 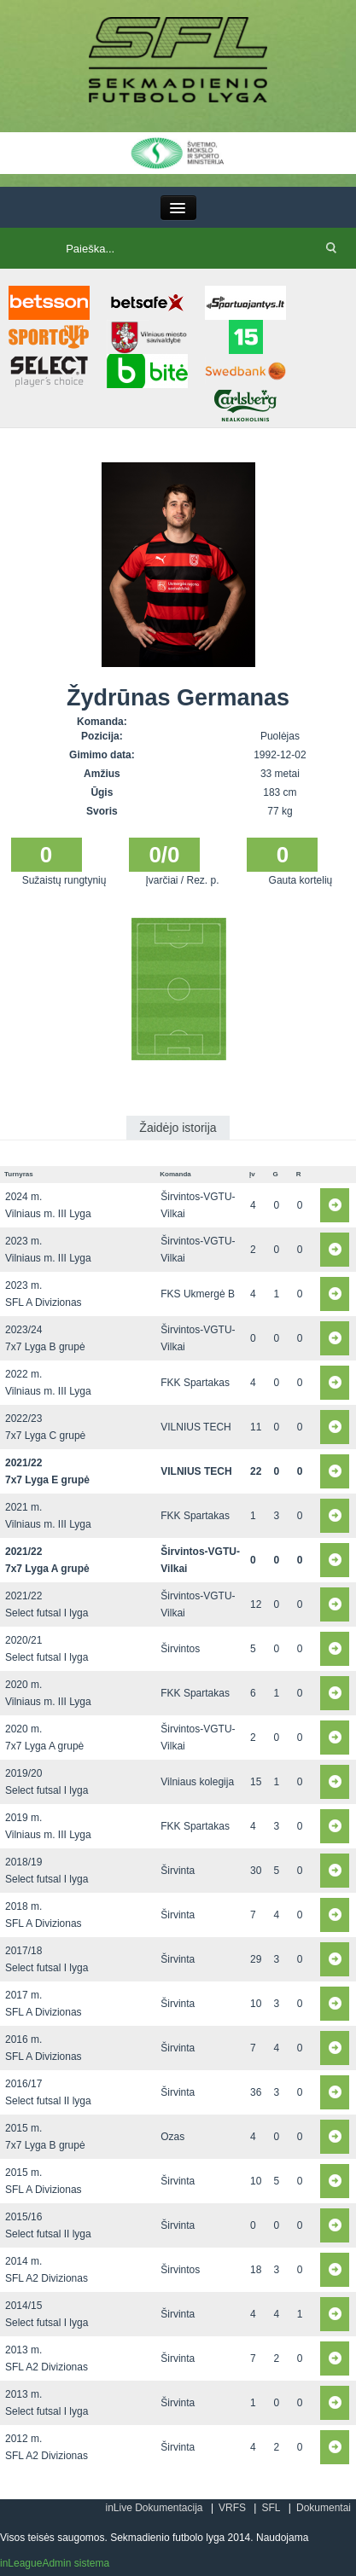 I want to click on inLive Dokumentacija, so click(x=153, y=2508).